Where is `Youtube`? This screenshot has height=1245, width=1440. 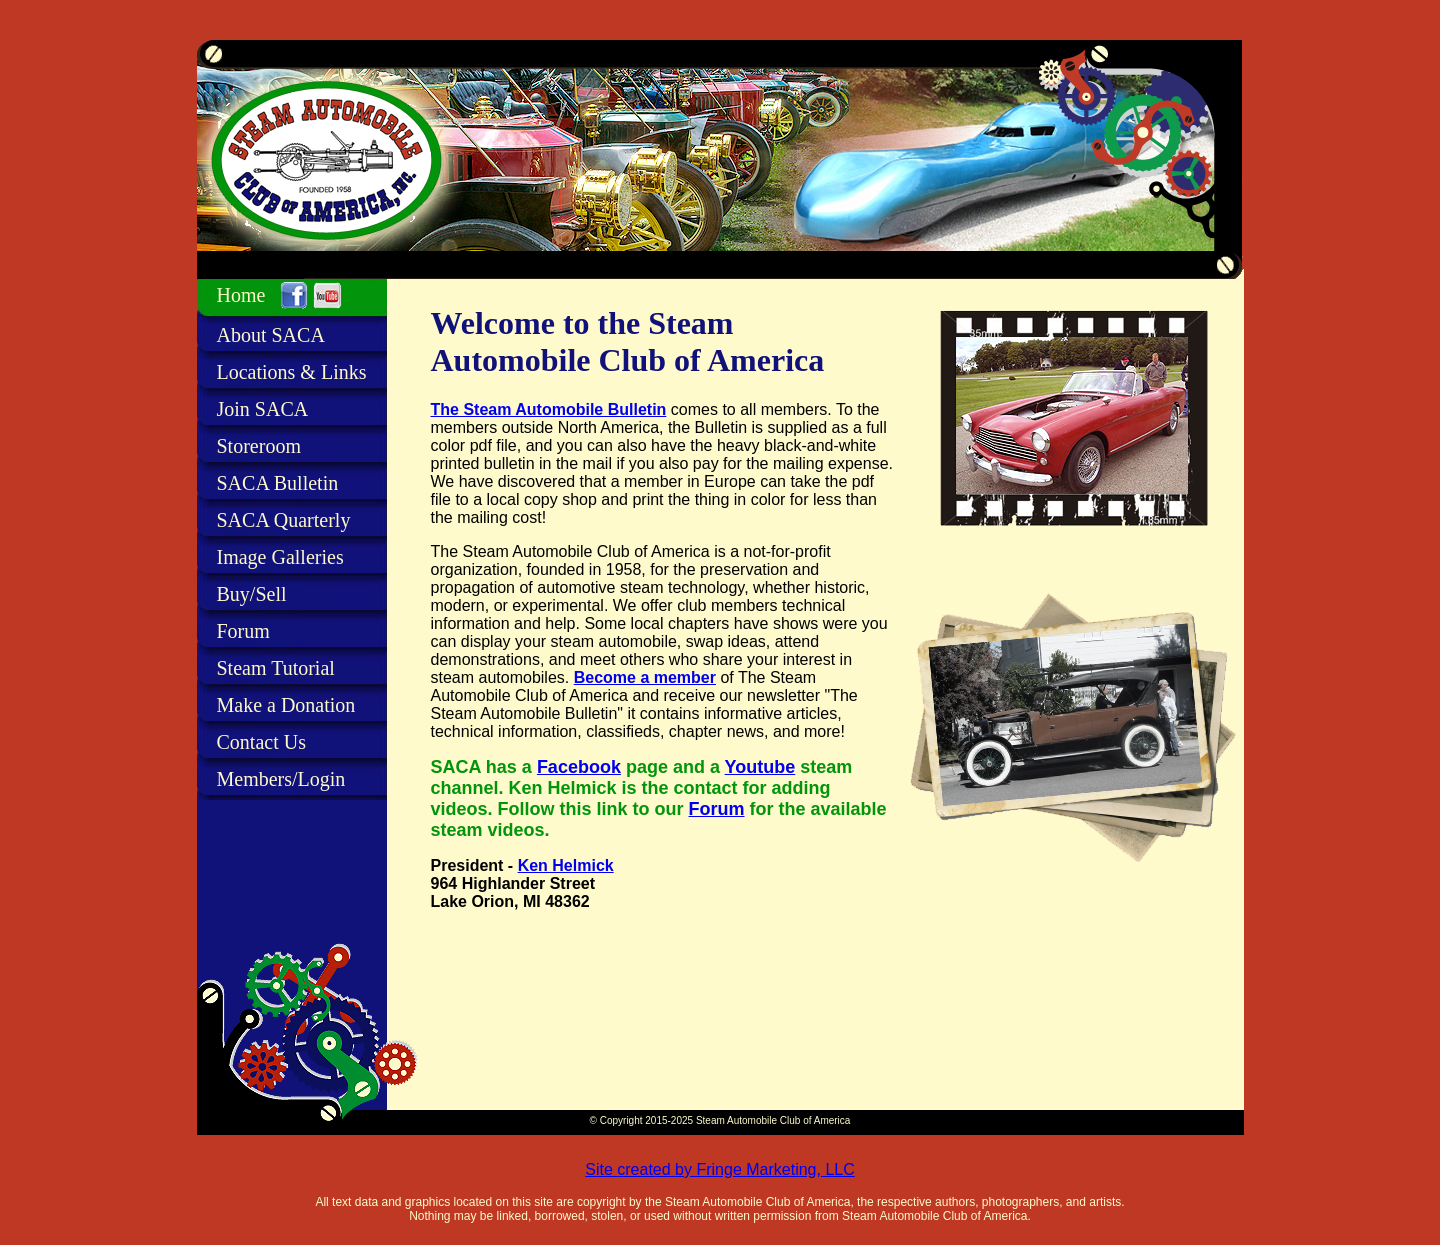
Youtube is located at coordinates (760, 767).